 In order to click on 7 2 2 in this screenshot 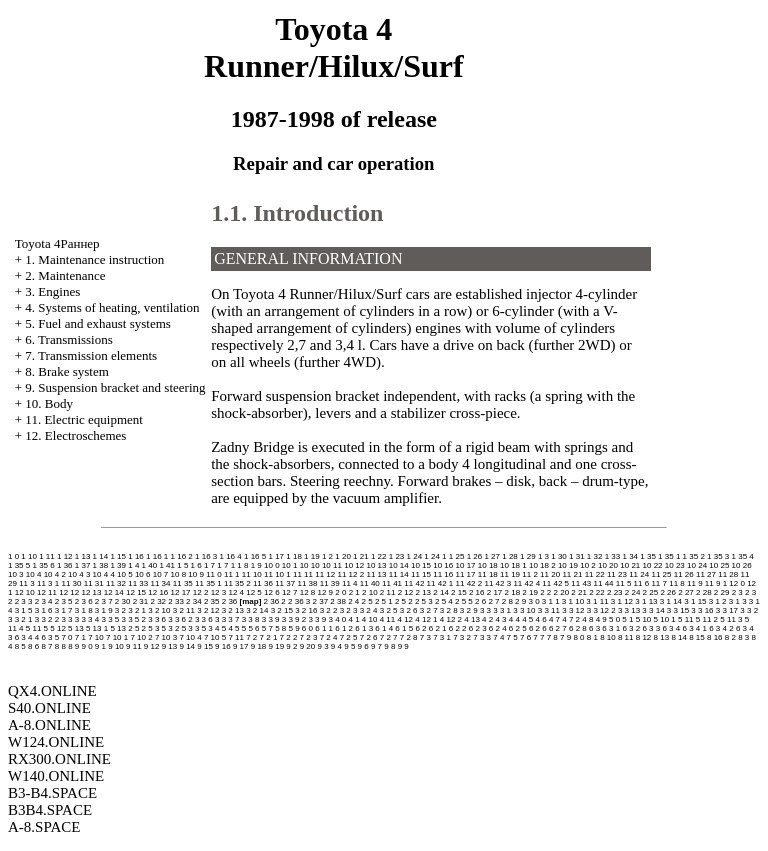, I will do `click(289, 637)`.